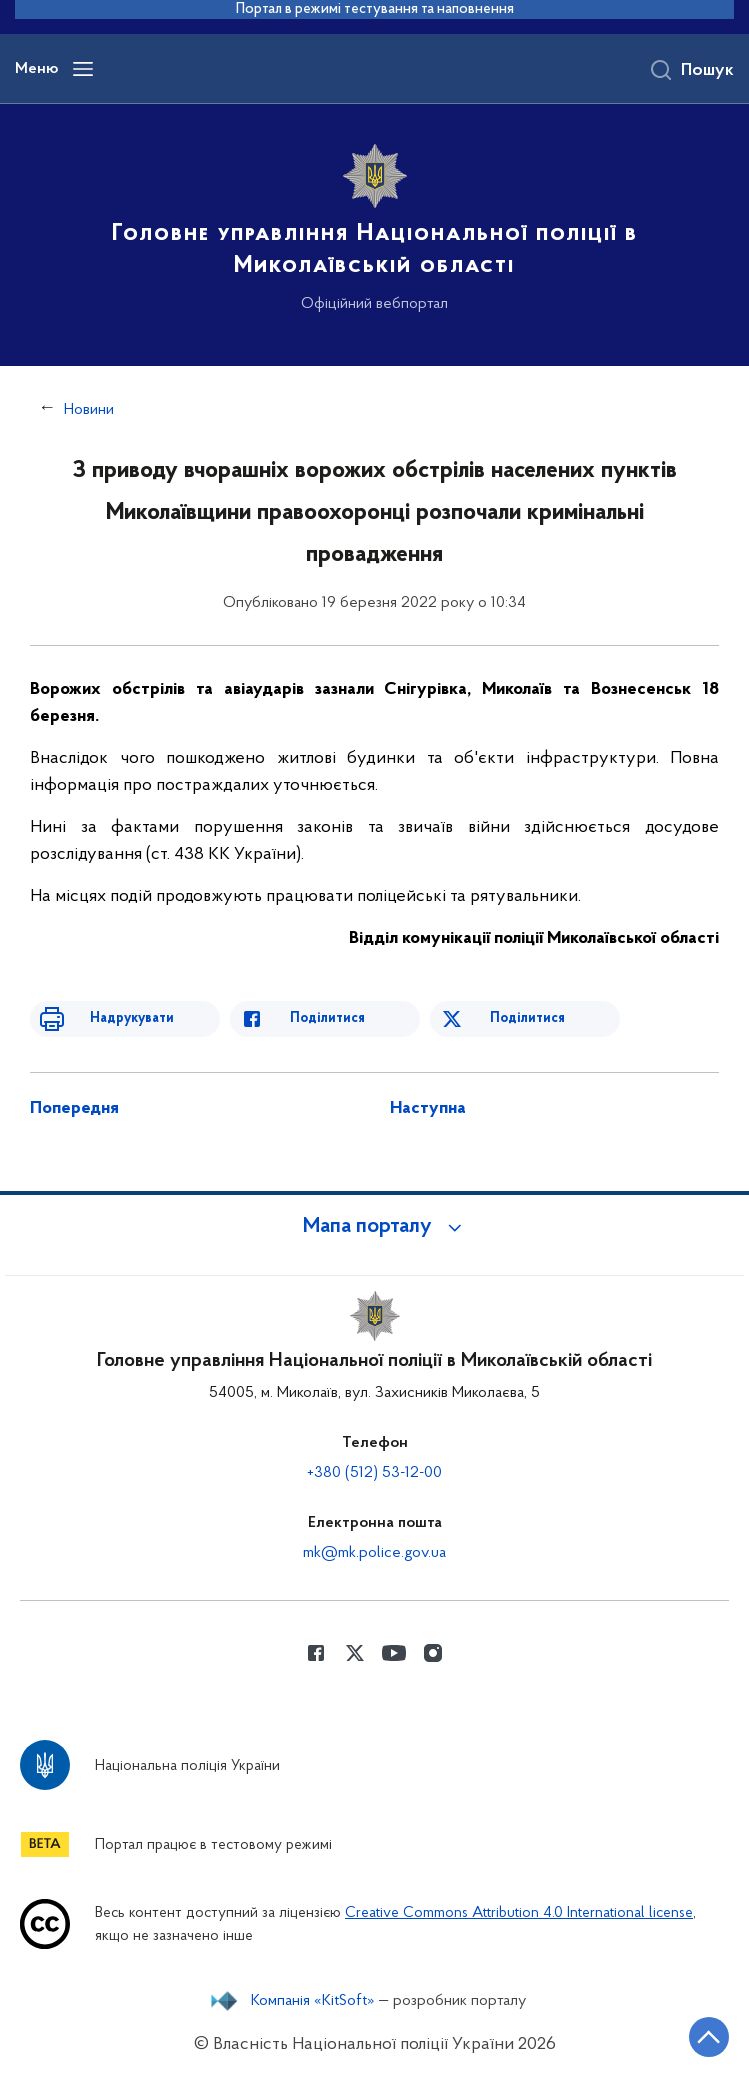  I want to click on [Сторінка у Facebook (відкриває нове вікно)], so click(316, 1653).